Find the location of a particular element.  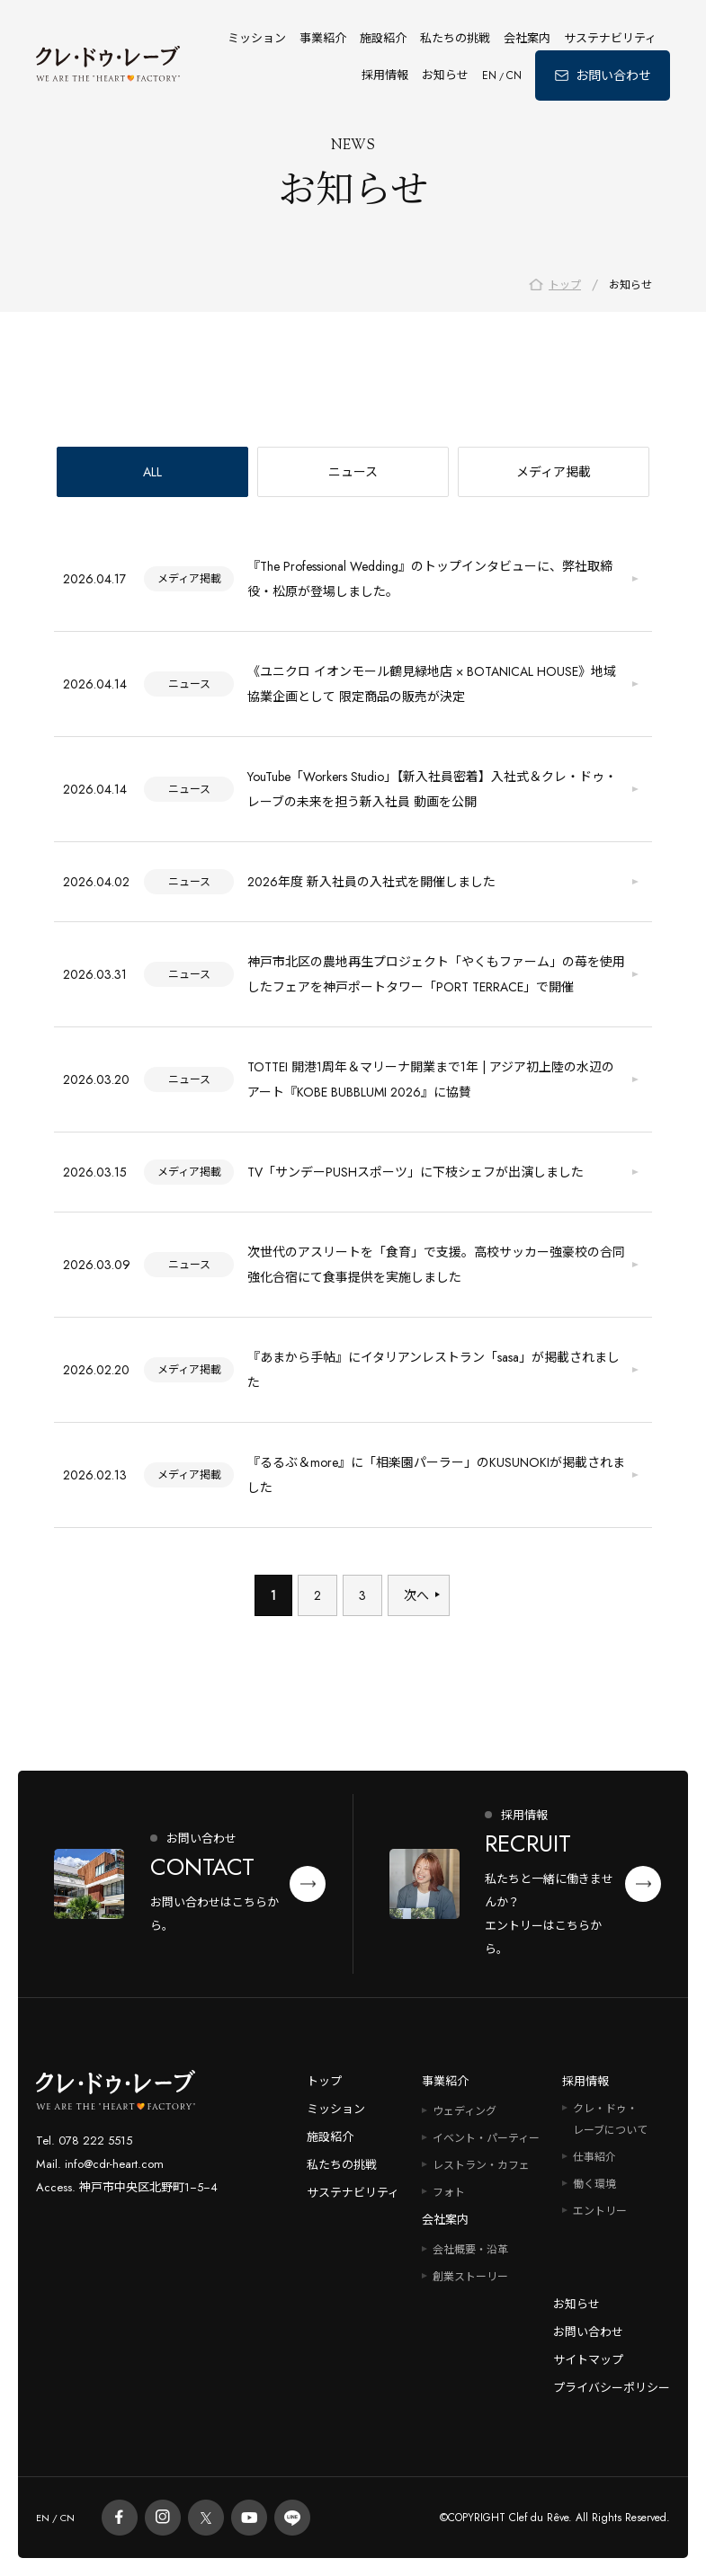

働く環境 is located at coordinates (594, 2184).